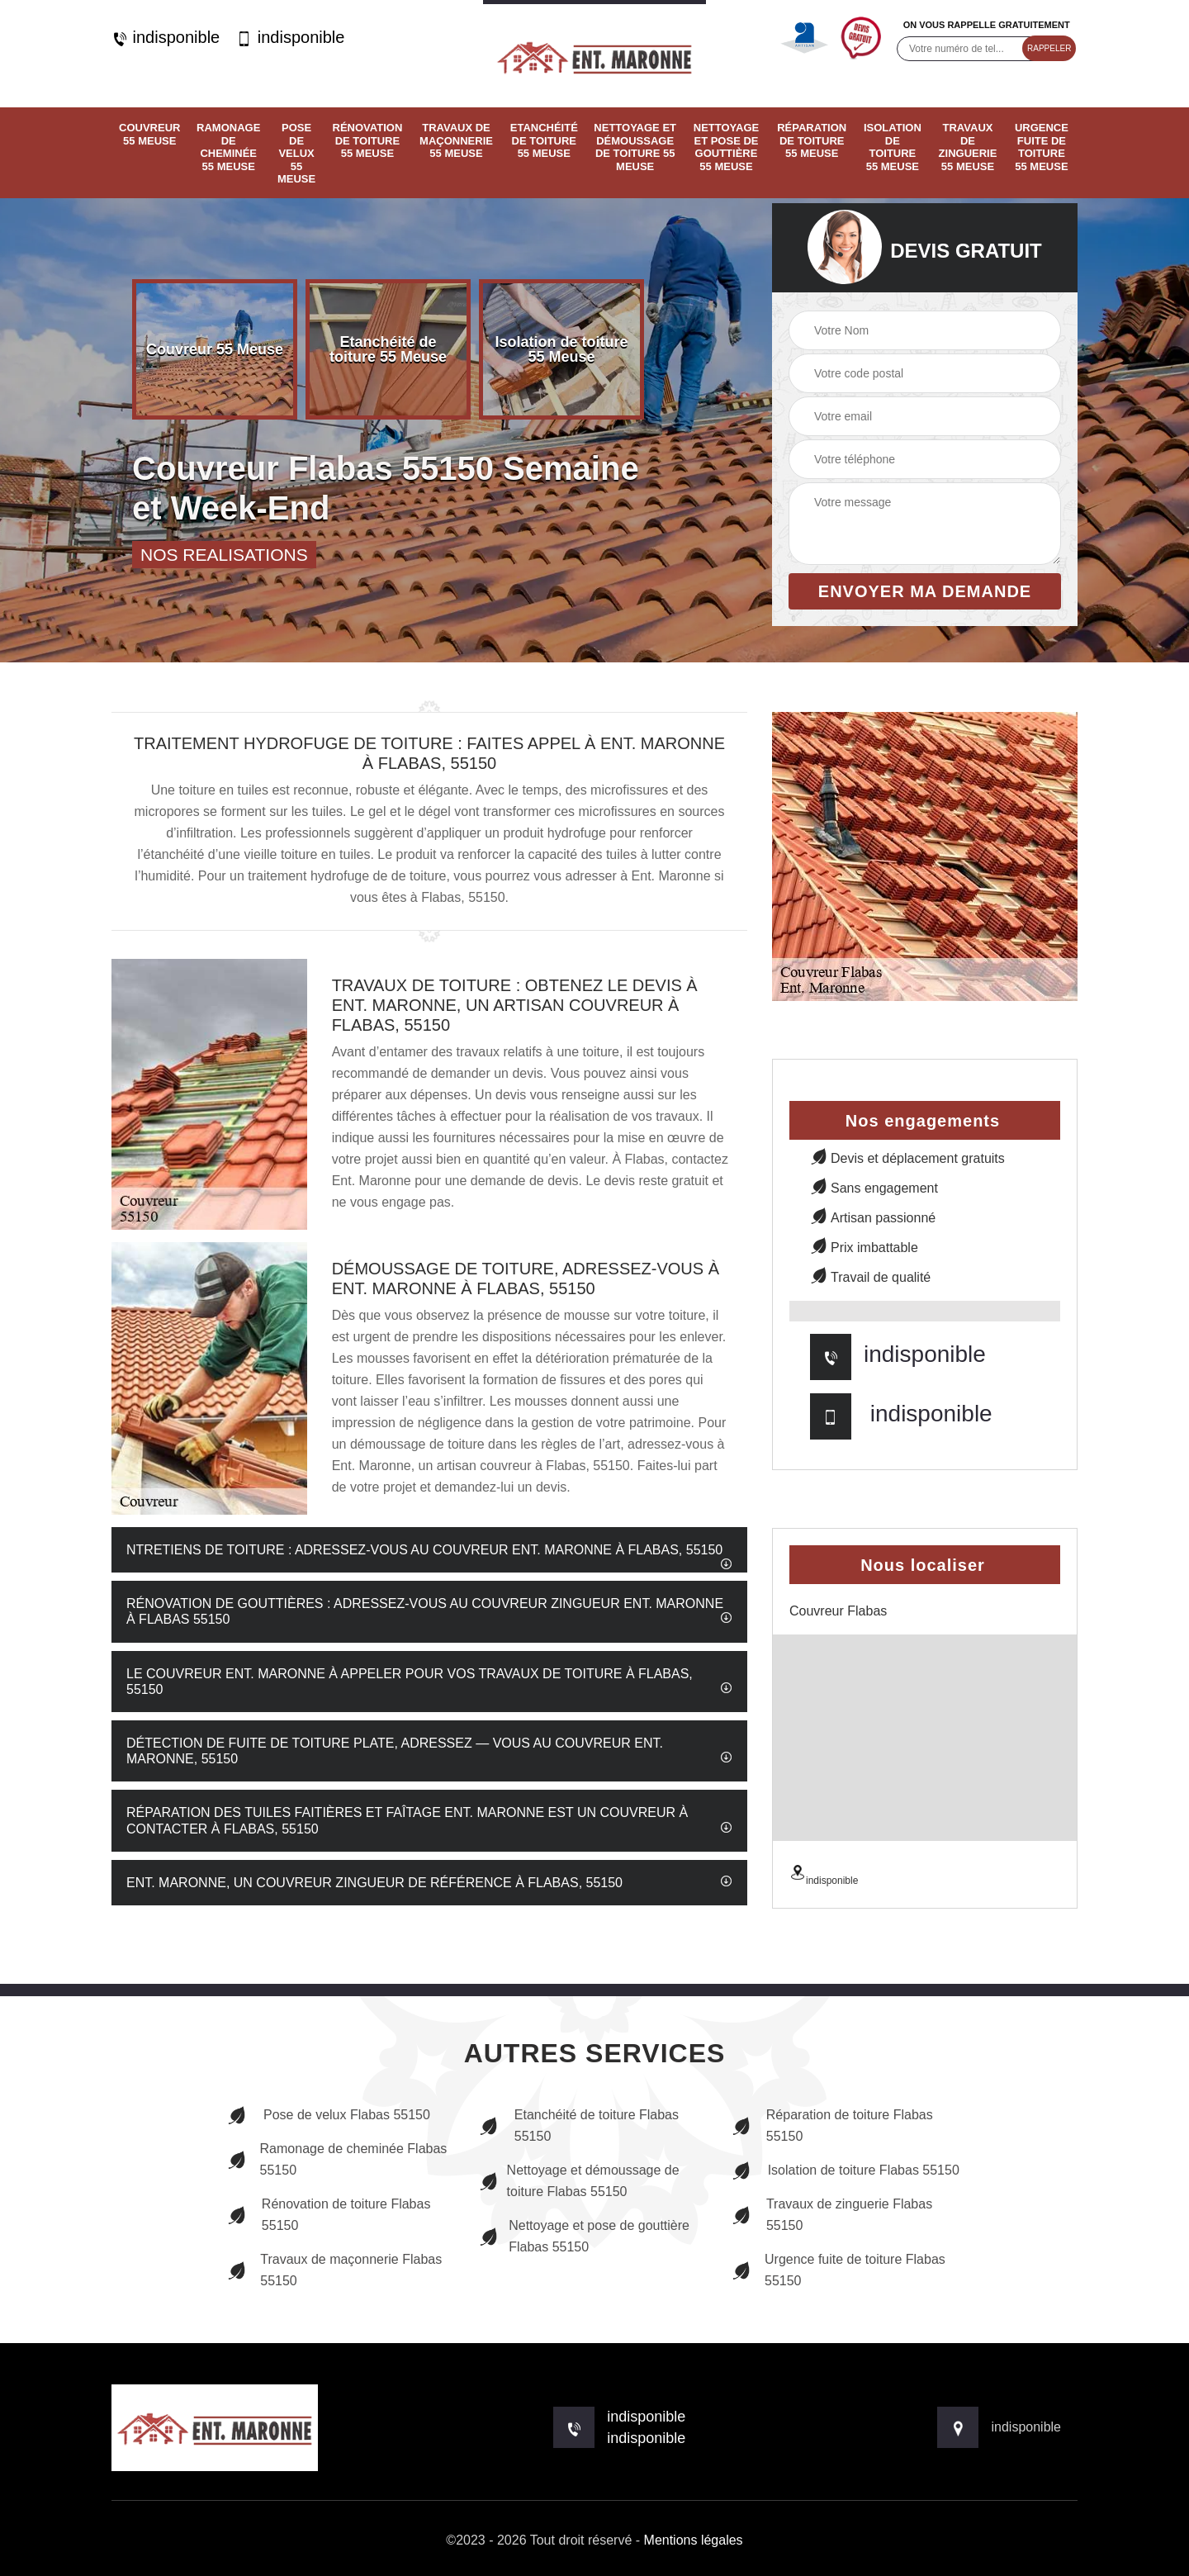 This screenshot has height=2576, width=1189. I want to click on indisponible, so click(165, 37).